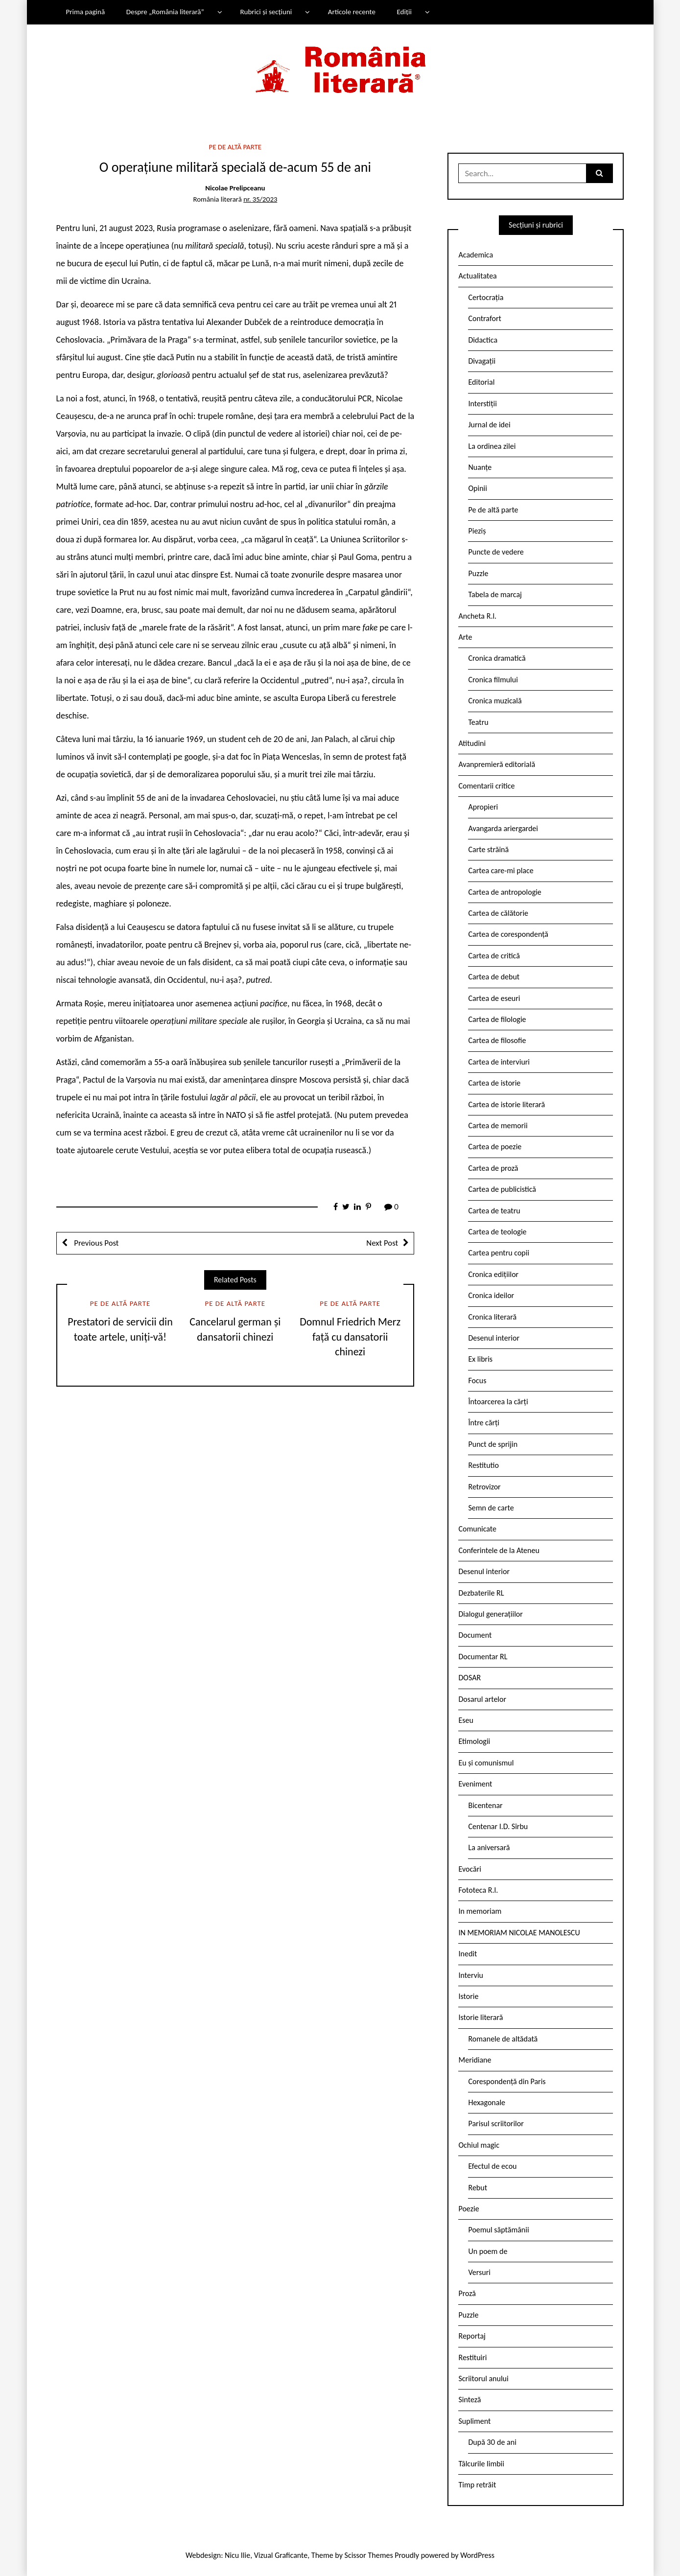  I want to click on Cronica literară, so click(492, 1317).